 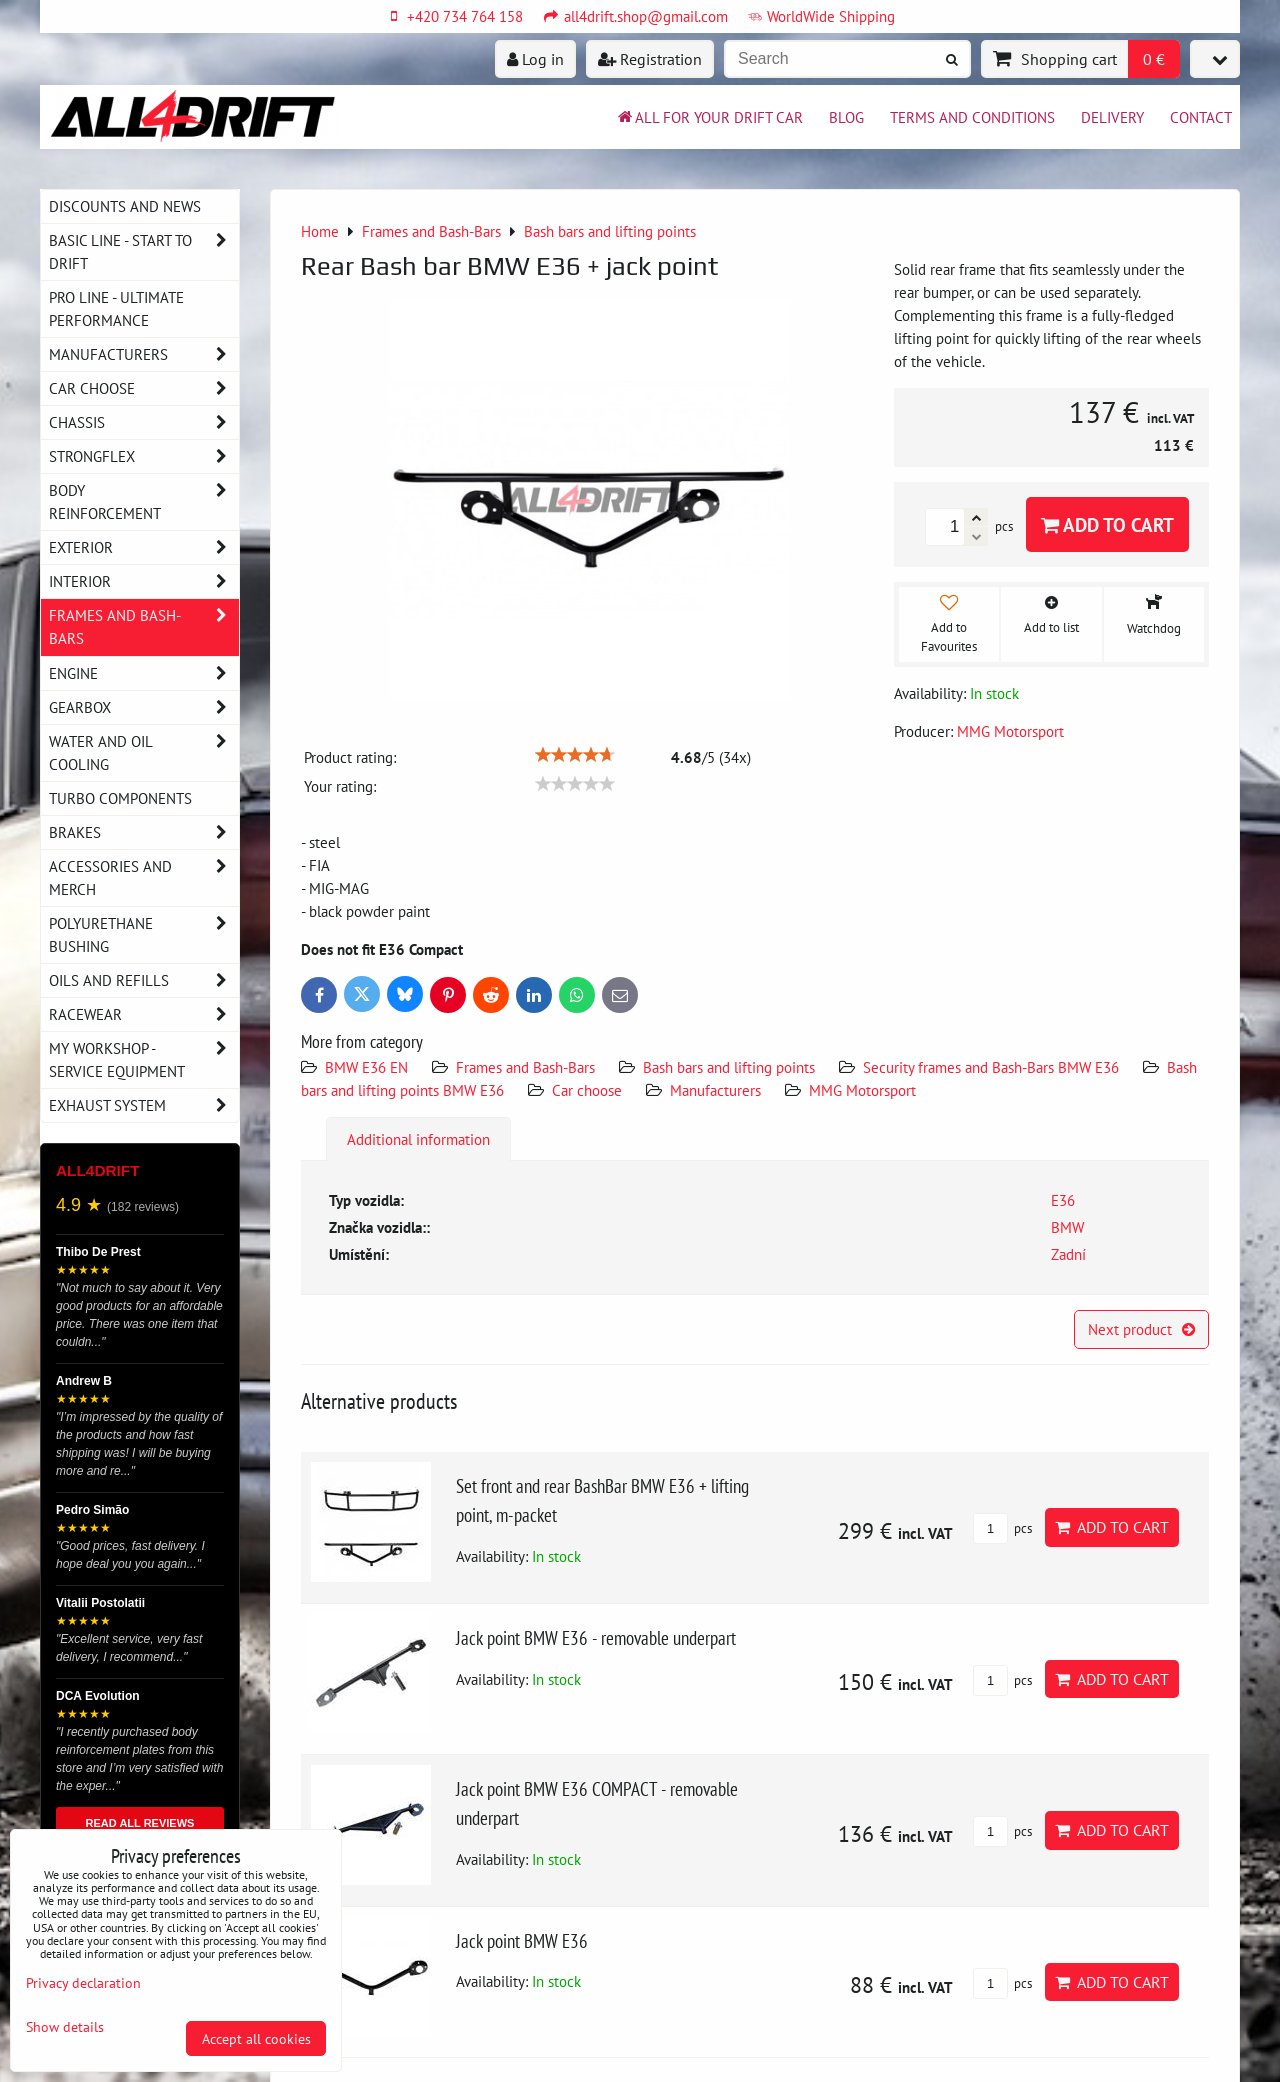 What do you see at coordinates (144, 422) in the screenshot?
I see `Chassis` at bounding box center [144, 422].